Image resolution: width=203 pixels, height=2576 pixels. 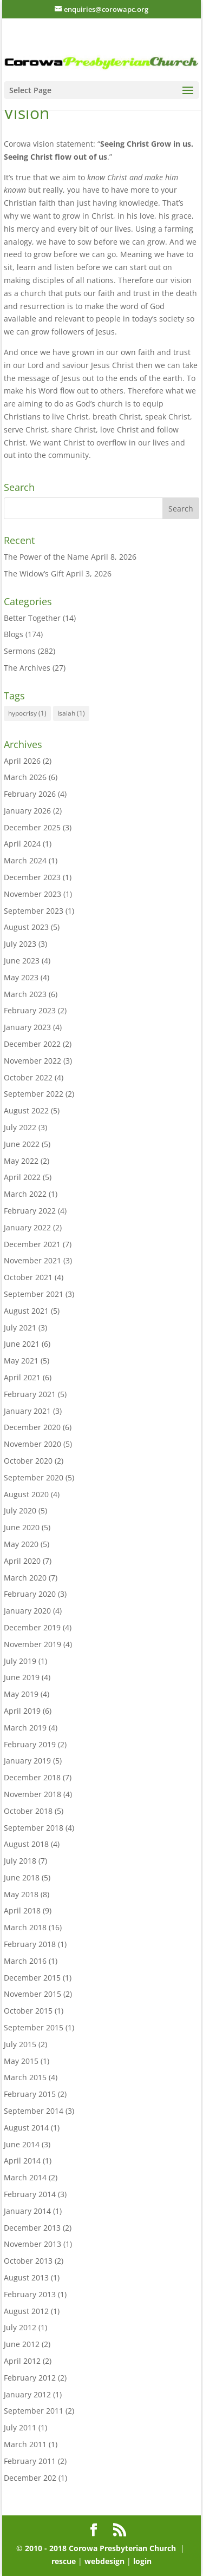 I want to click on © 2010 - 2018 Corowa Presbyterian Church, so click(x=97, y=2548).